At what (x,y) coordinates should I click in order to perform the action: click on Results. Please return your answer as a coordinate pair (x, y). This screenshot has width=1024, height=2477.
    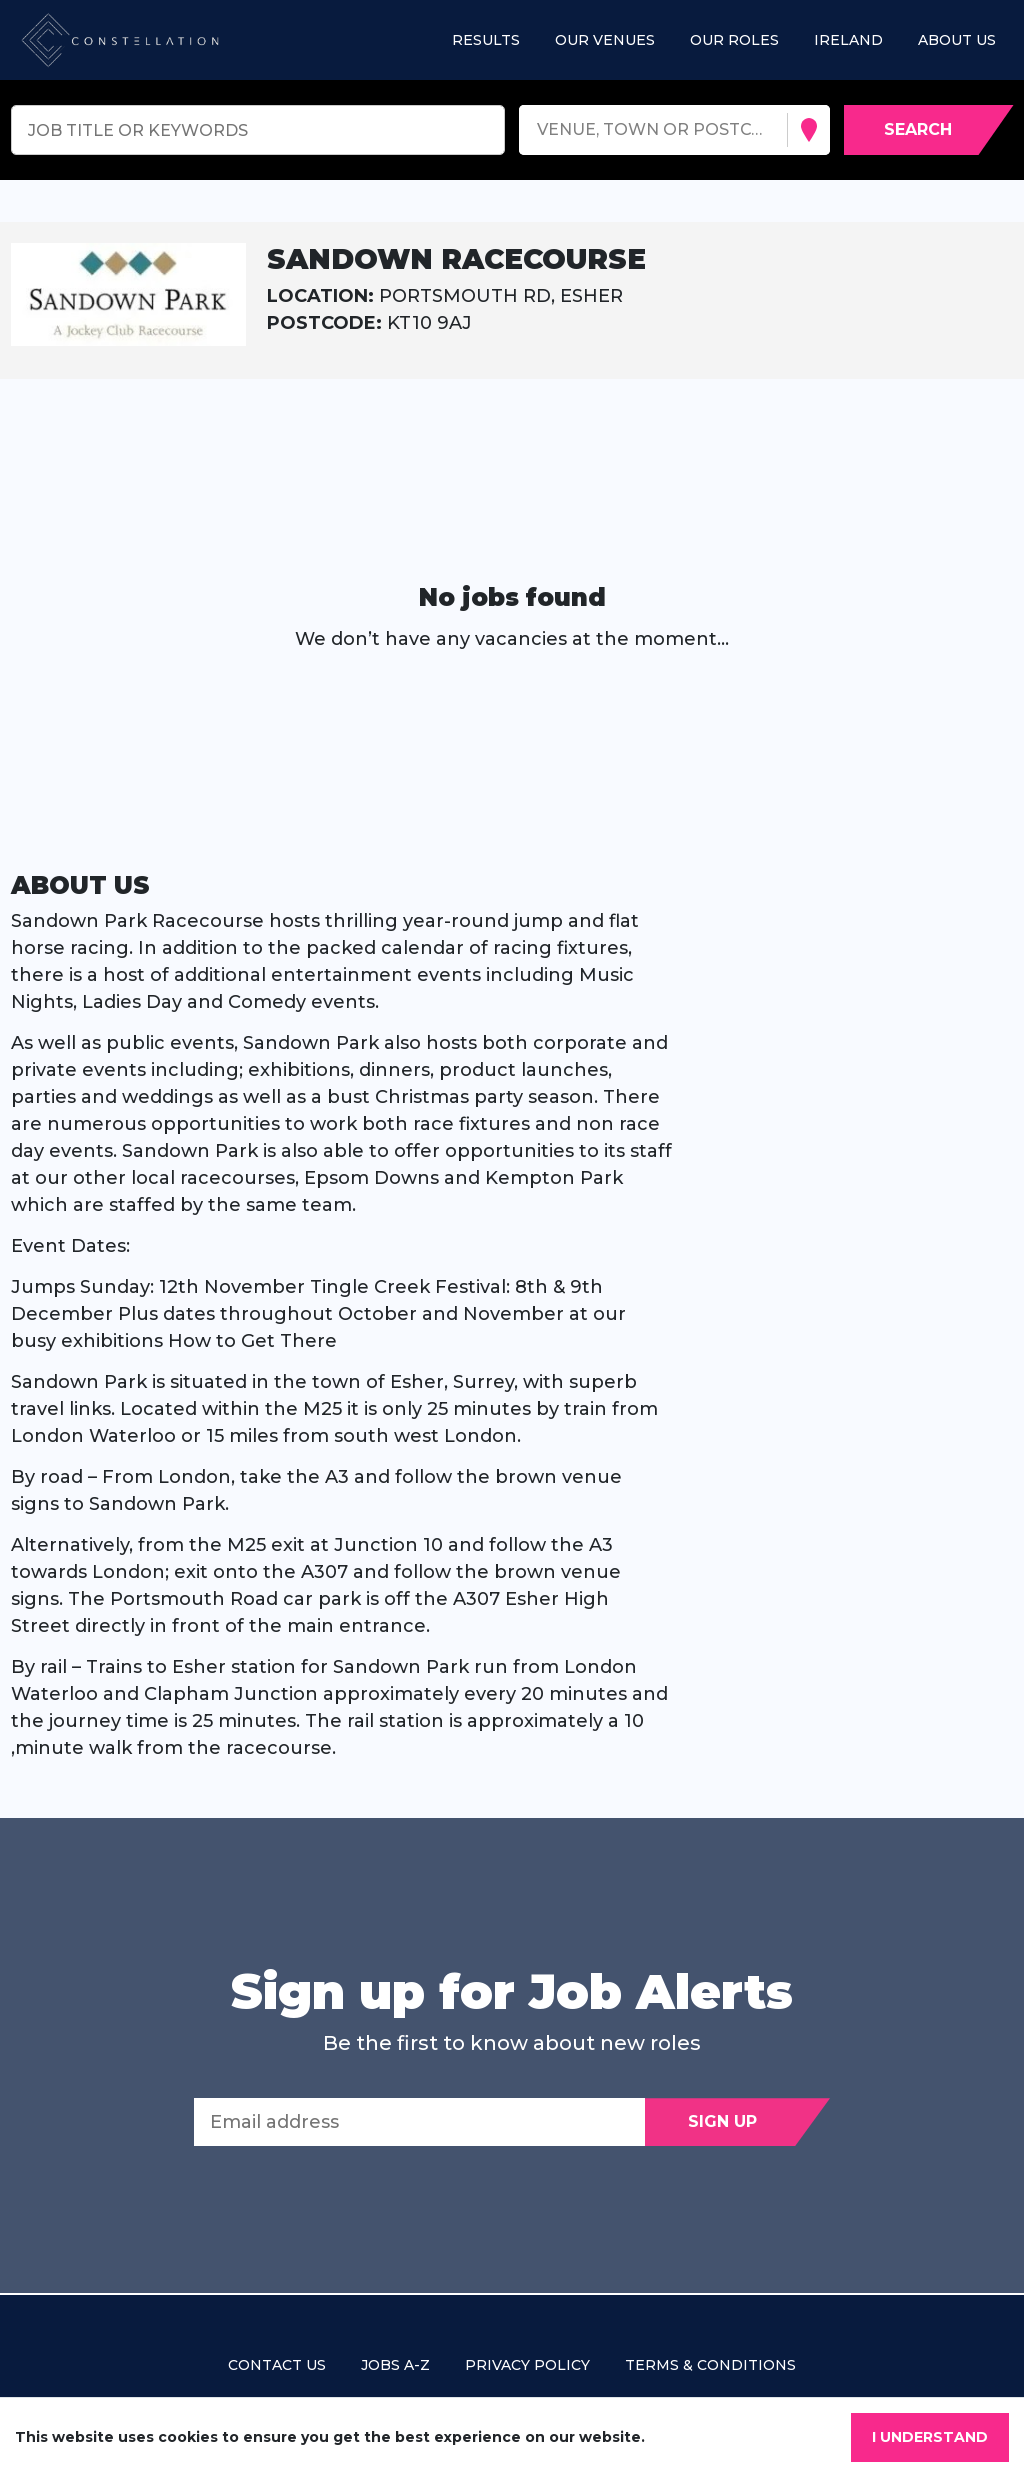
    Looking at the image, I should click on (486, 40).